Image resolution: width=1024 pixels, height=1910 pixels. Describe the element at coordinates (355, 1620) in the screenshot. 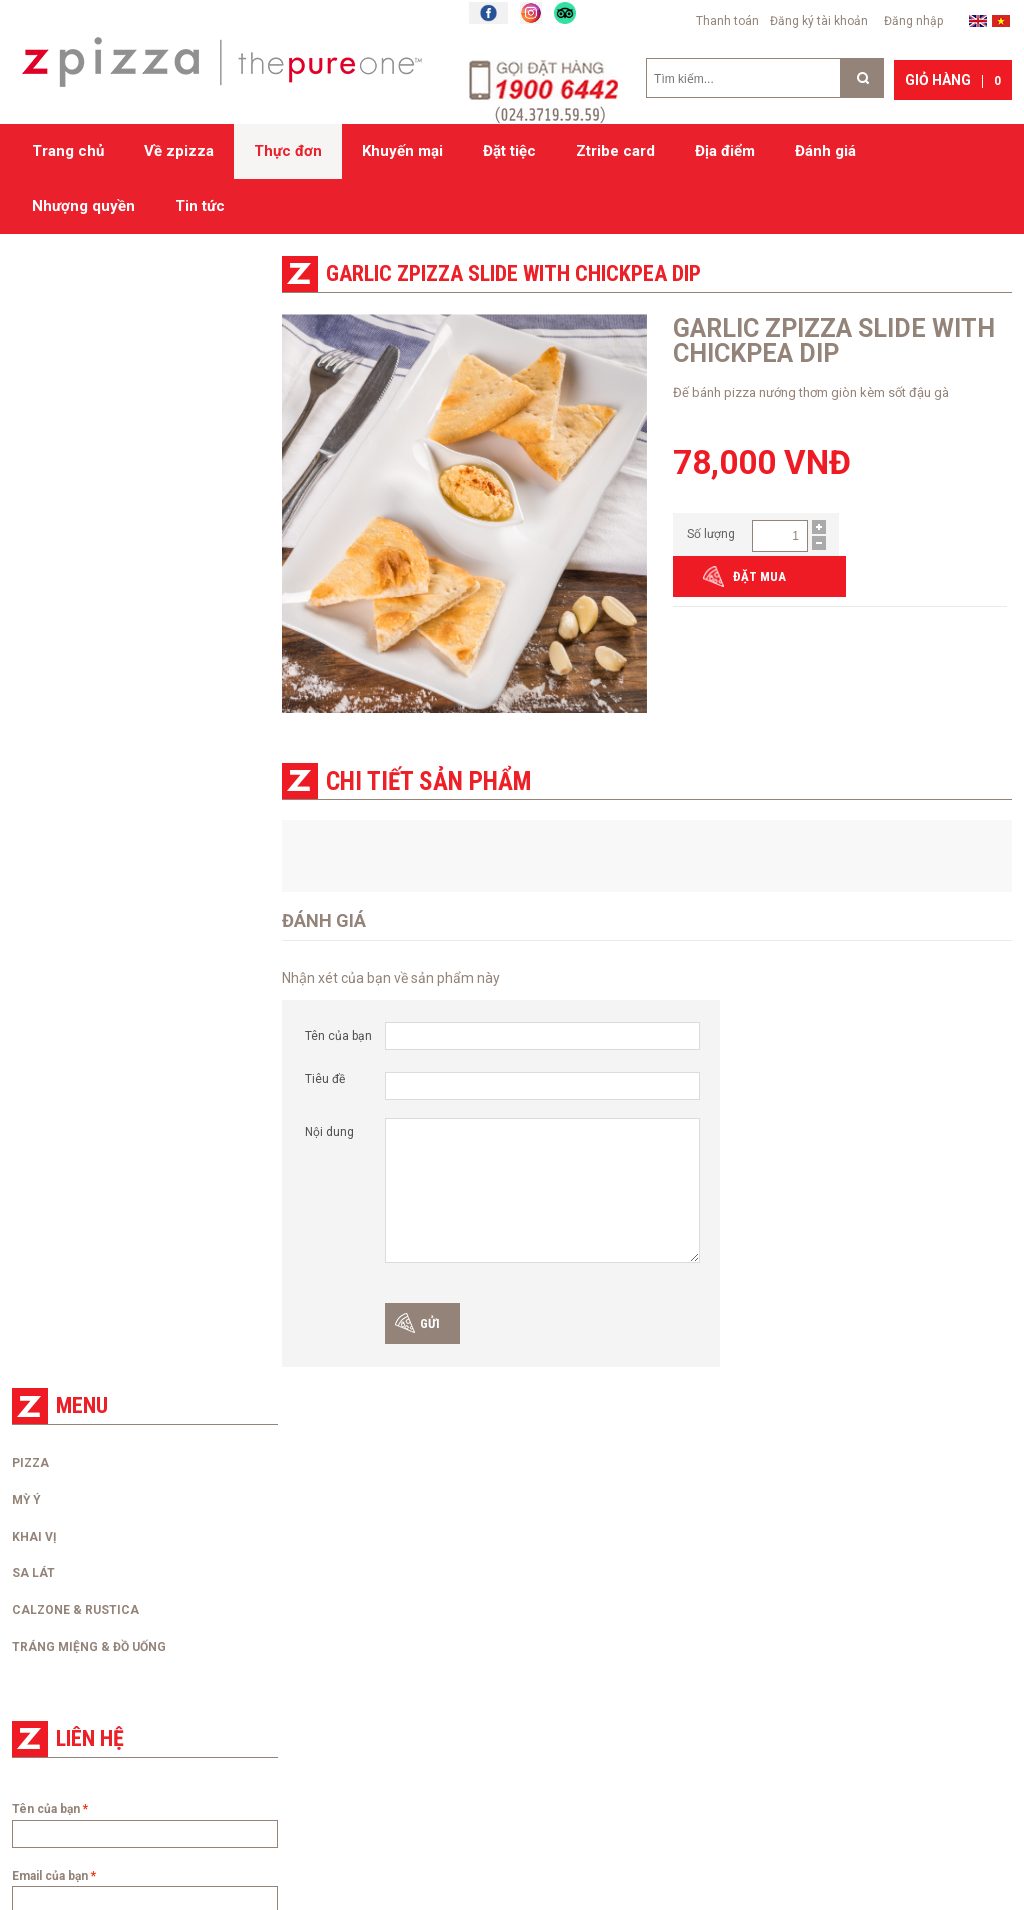

I see `Chính sách đổi/trả và hoàn tiền` at that location.